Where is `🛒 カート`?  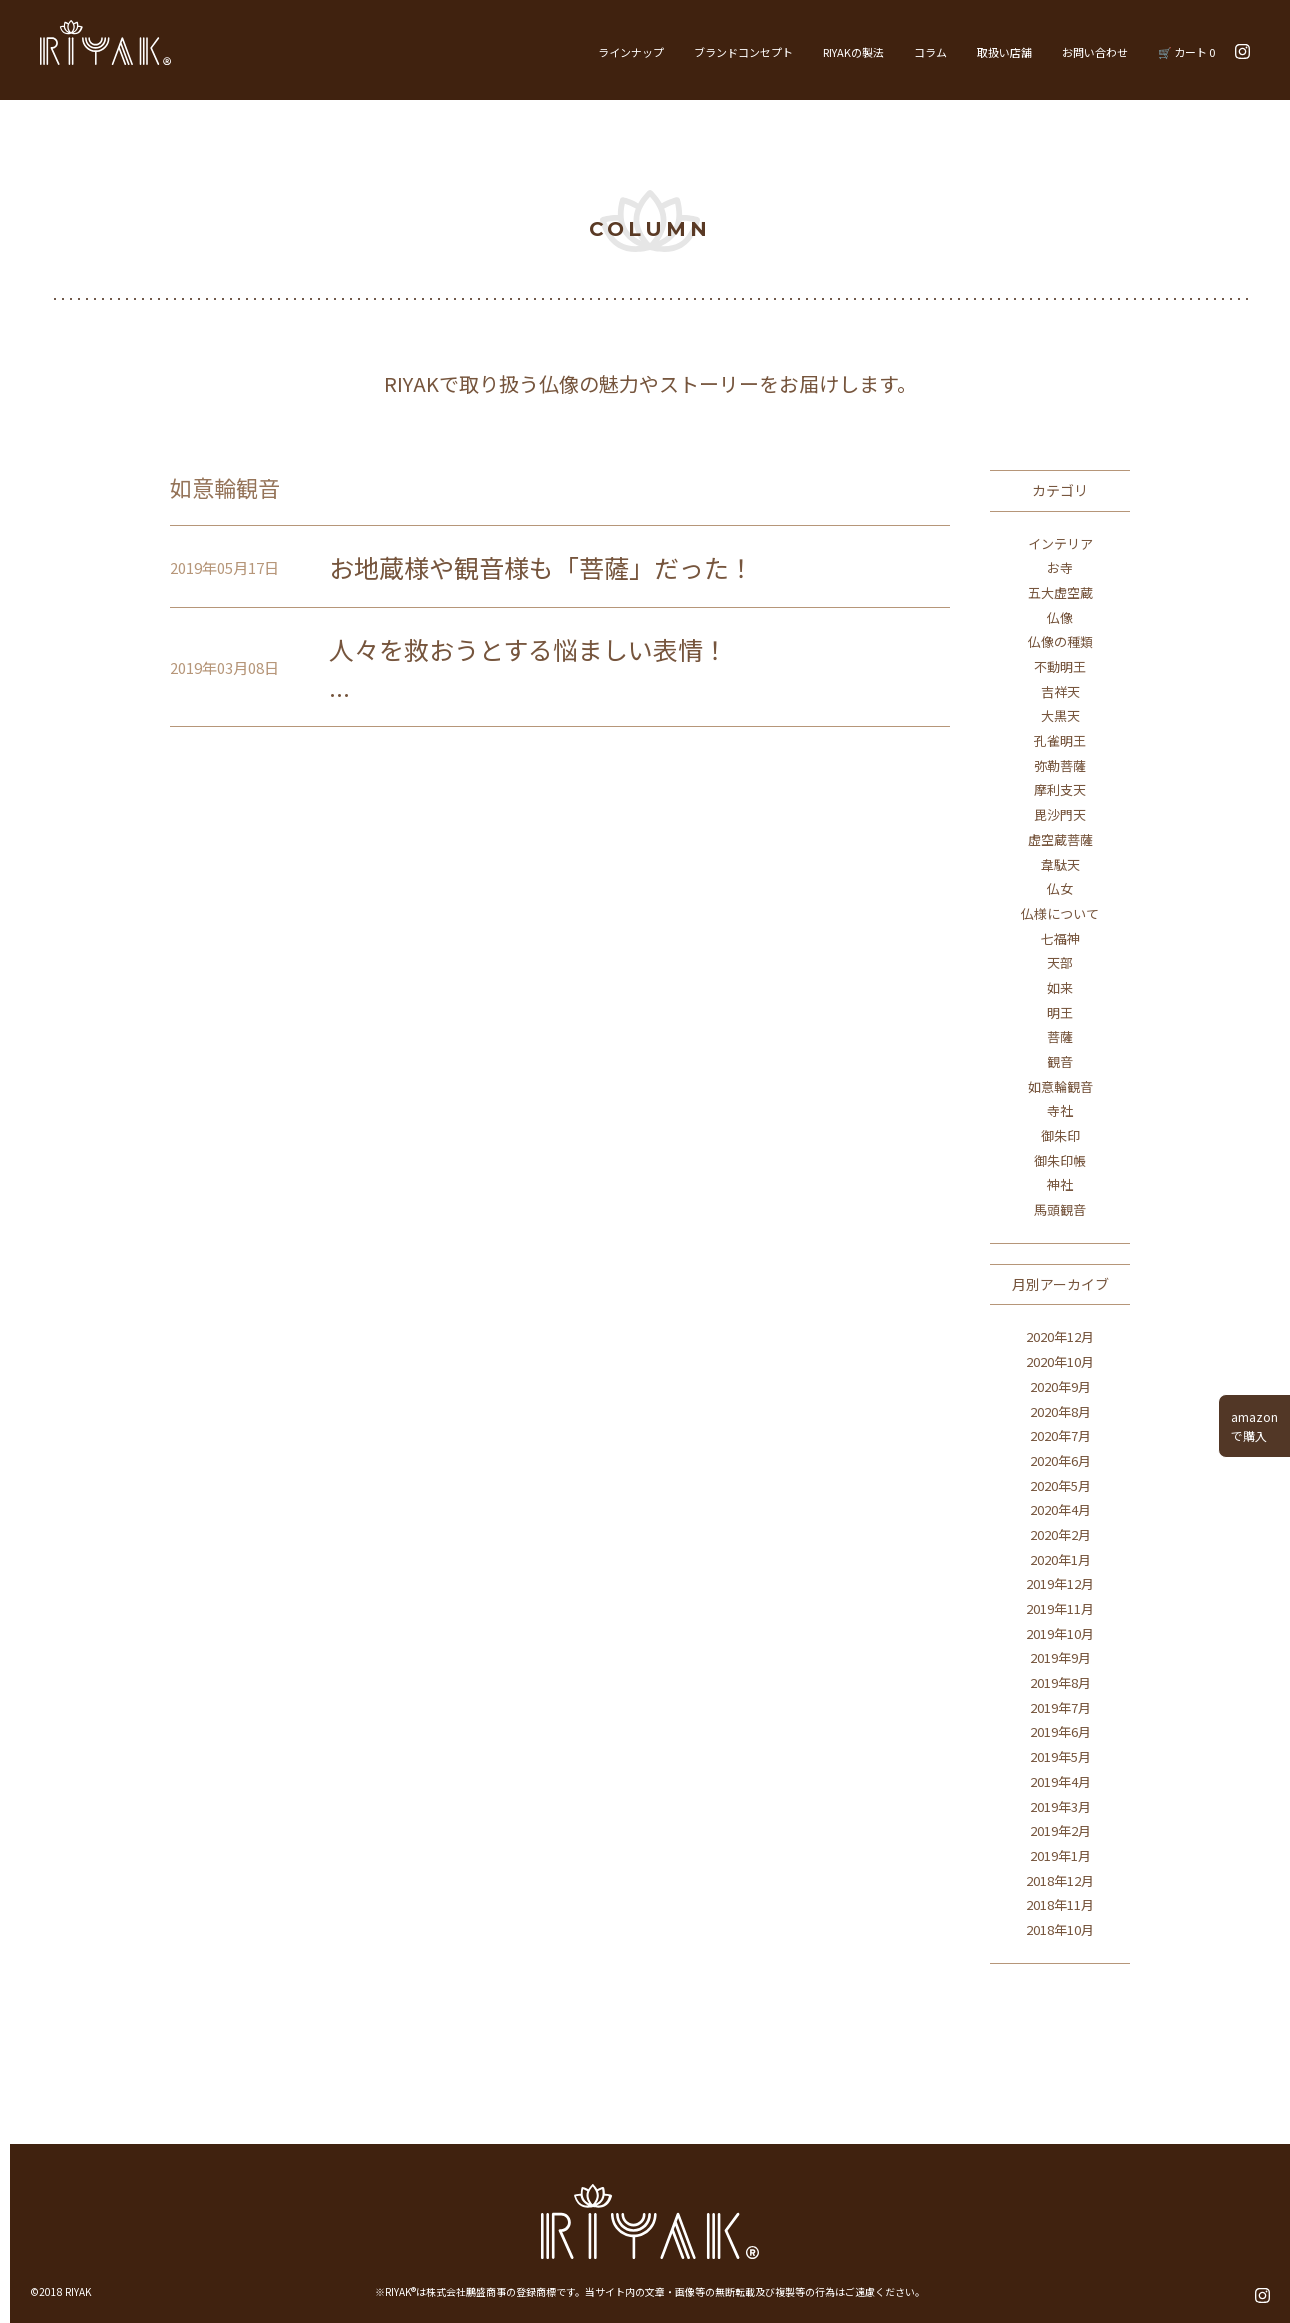 🛒 カート is located at coordinates (1186, 52).